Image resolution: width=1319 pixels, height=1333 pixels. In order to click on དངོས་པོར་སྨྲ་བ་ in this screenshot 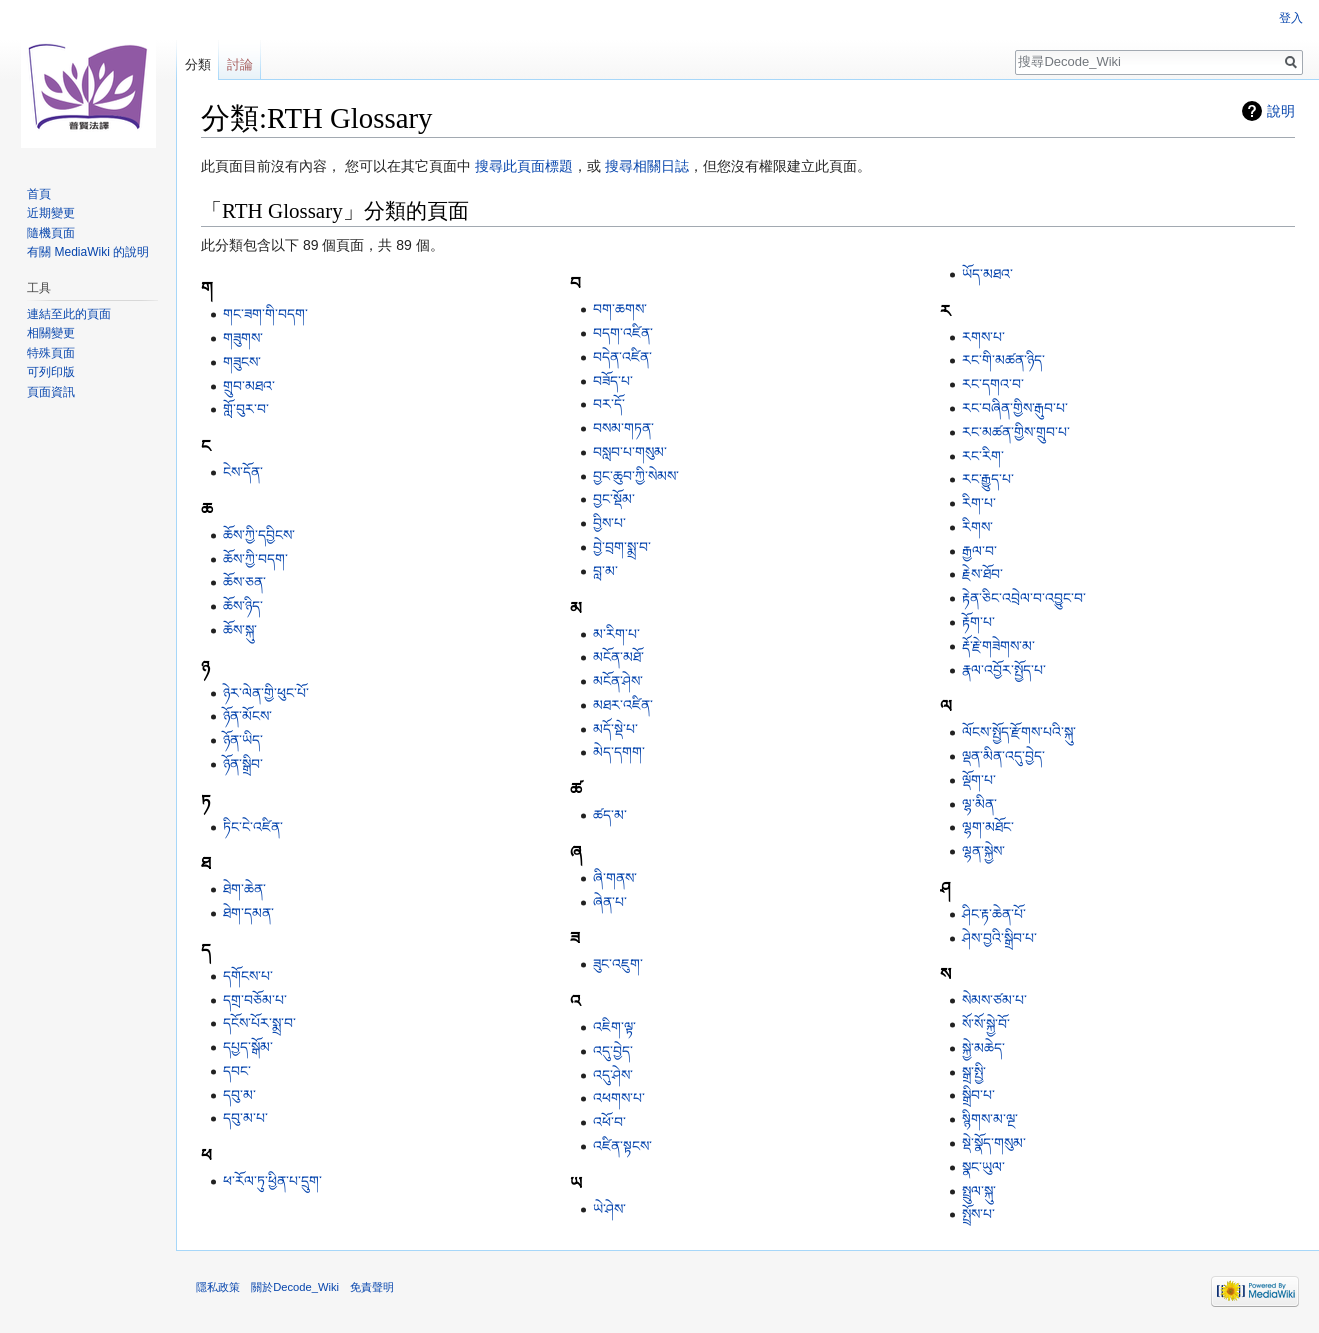, I will do `click(259, 1023)`.